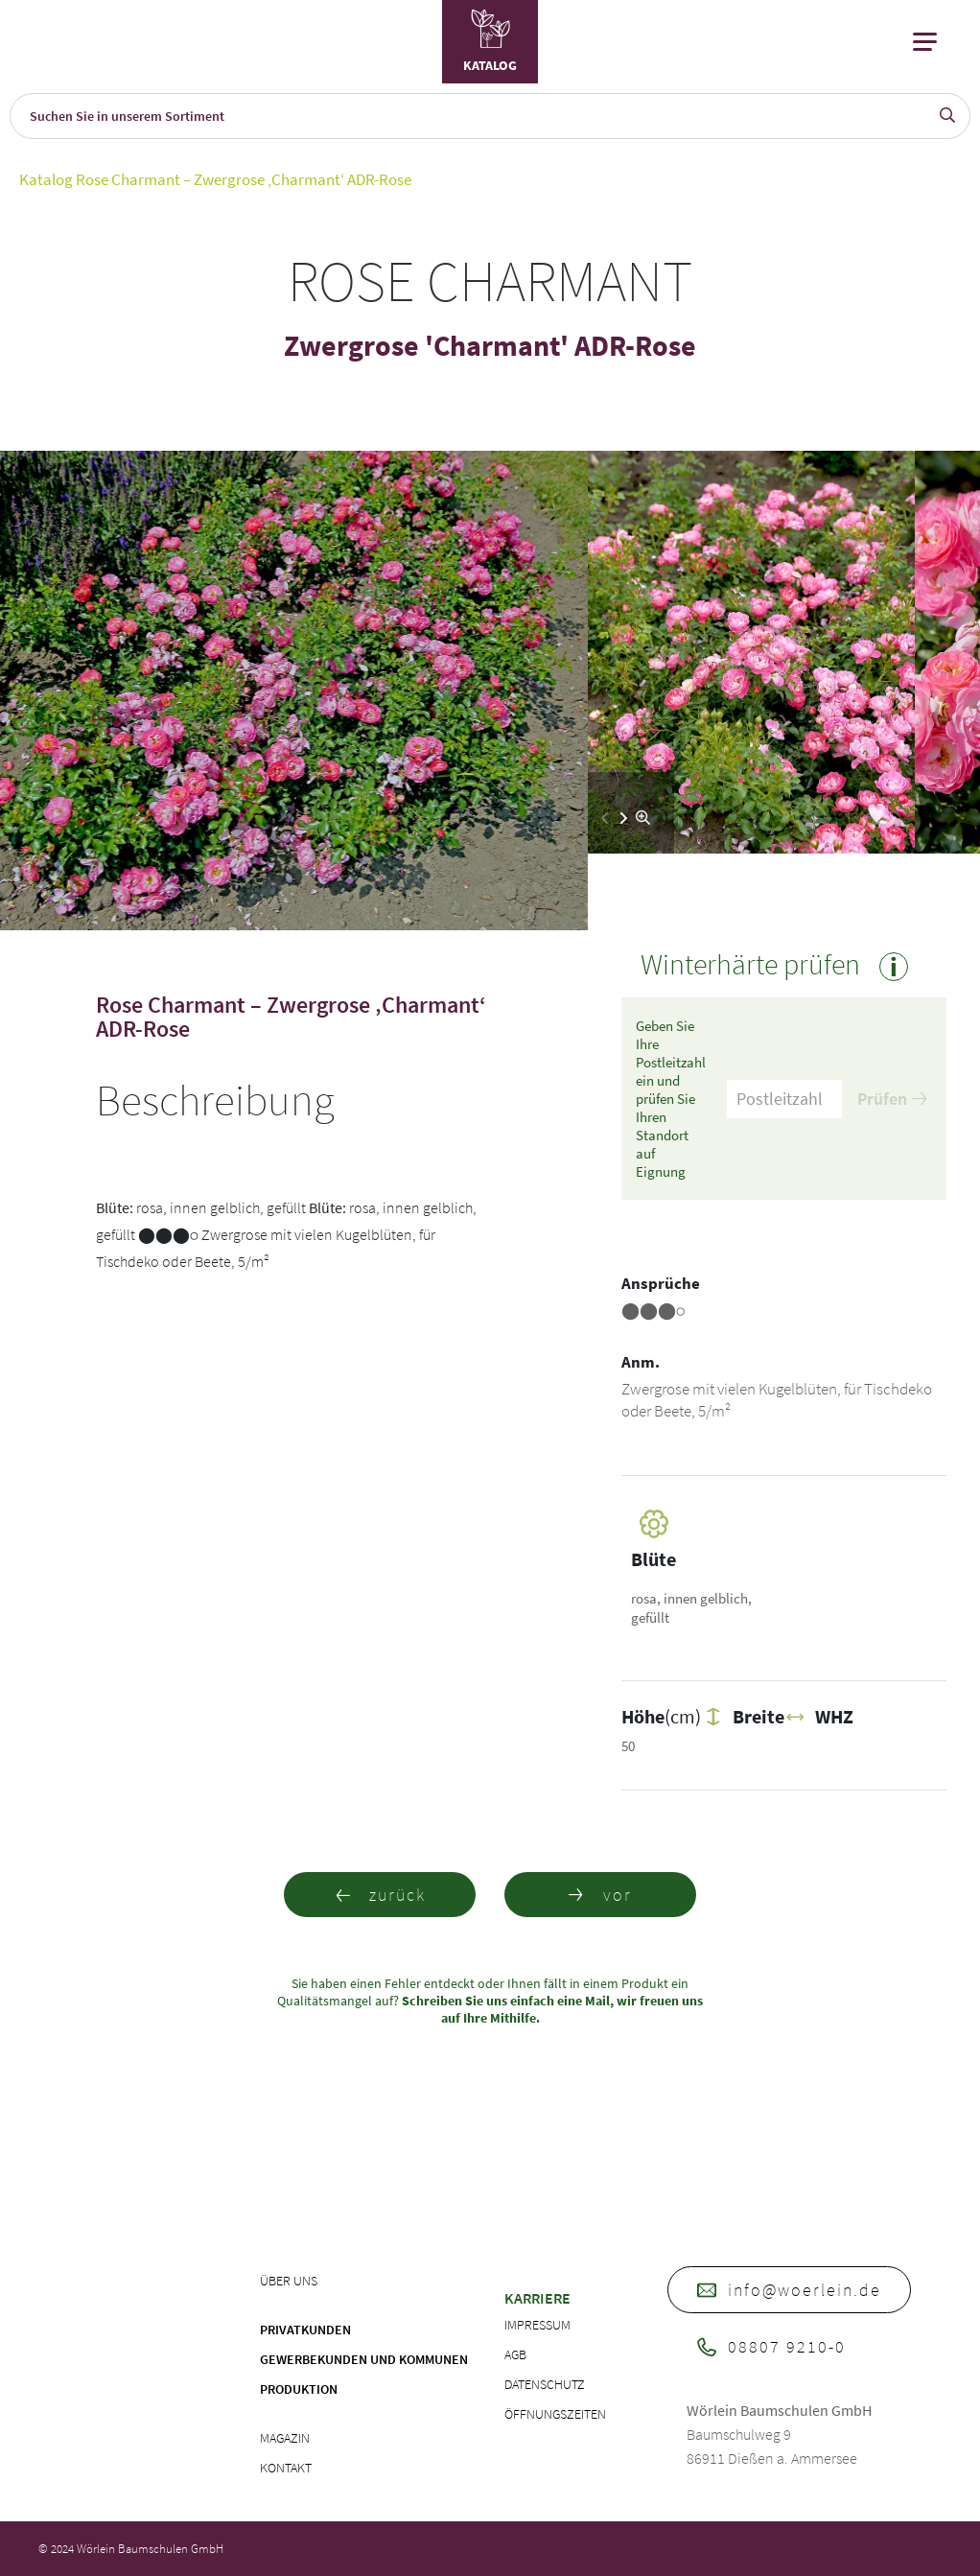 This screenshot has height=2576, width=980. I want to click on 08807 9210-0, so click(771, 2346).